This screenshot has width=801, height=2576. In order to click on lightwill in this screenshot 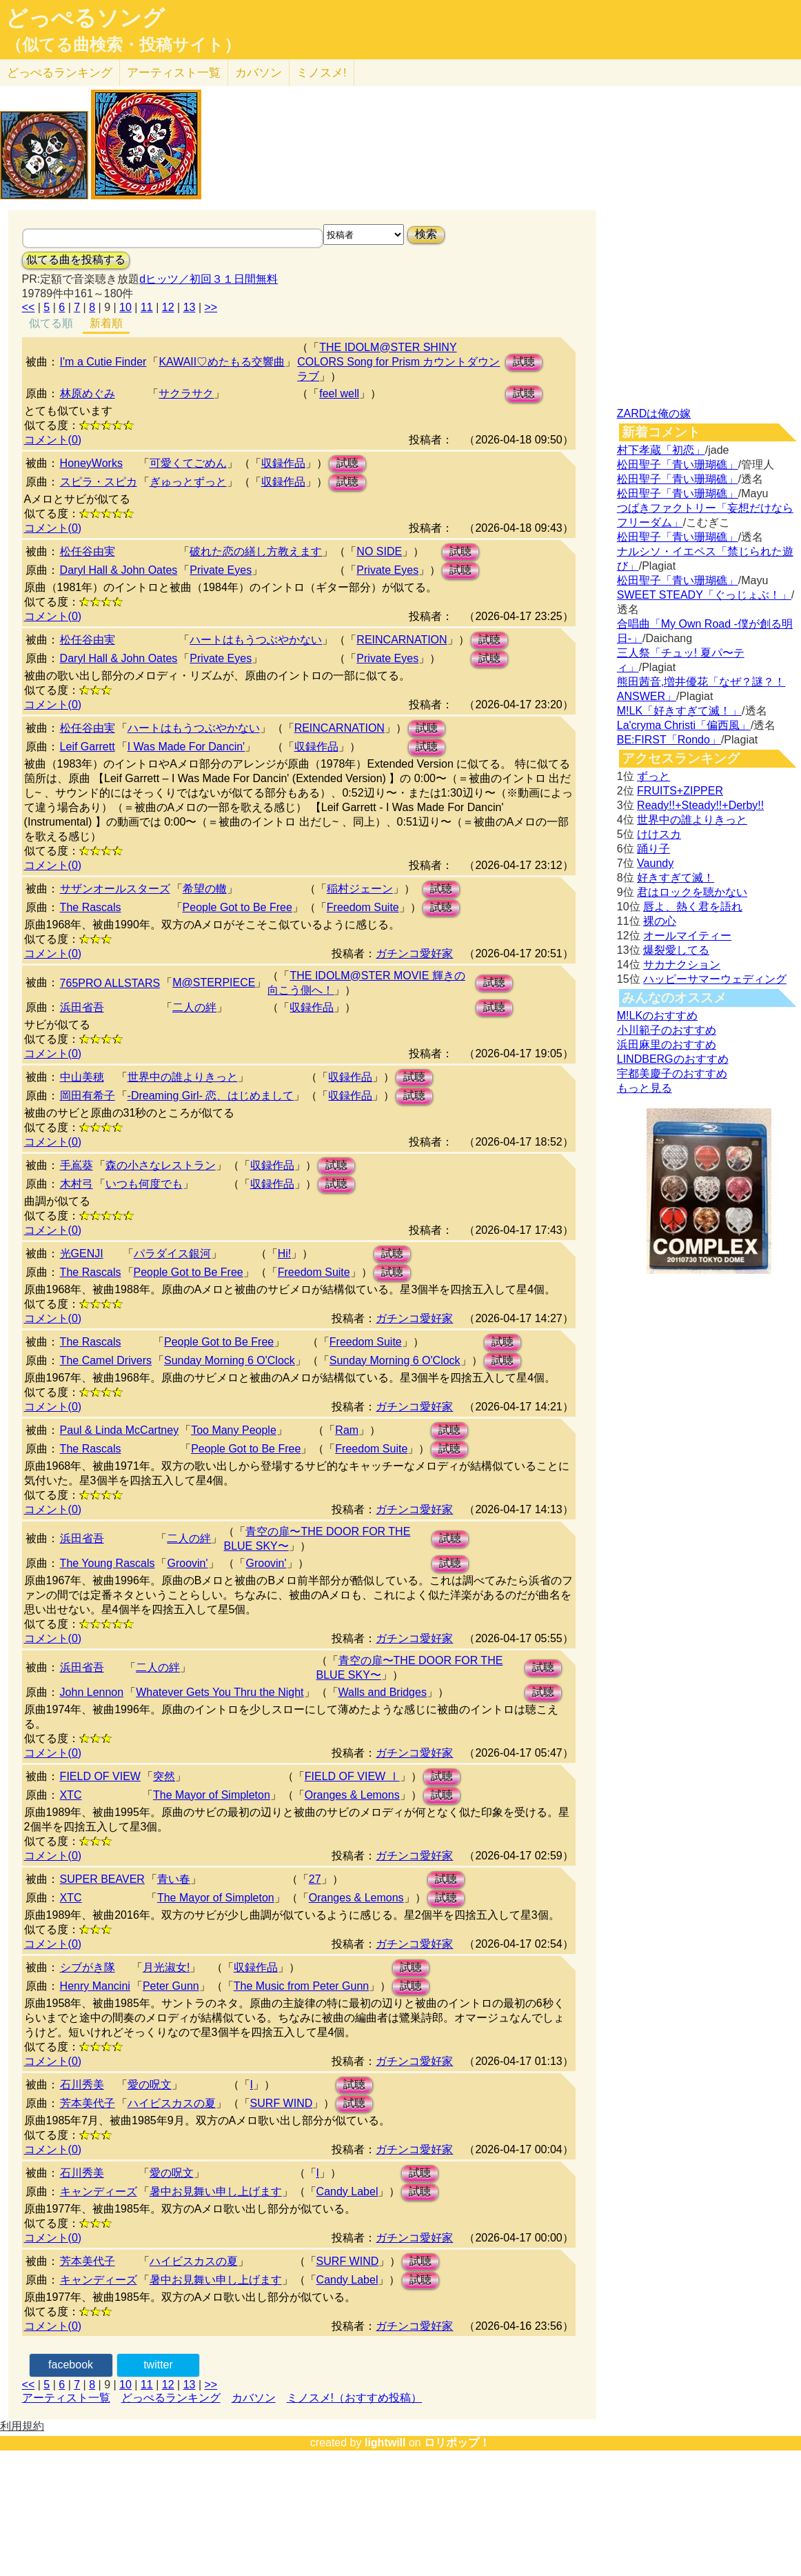, I will do `click(385, 2442)`.